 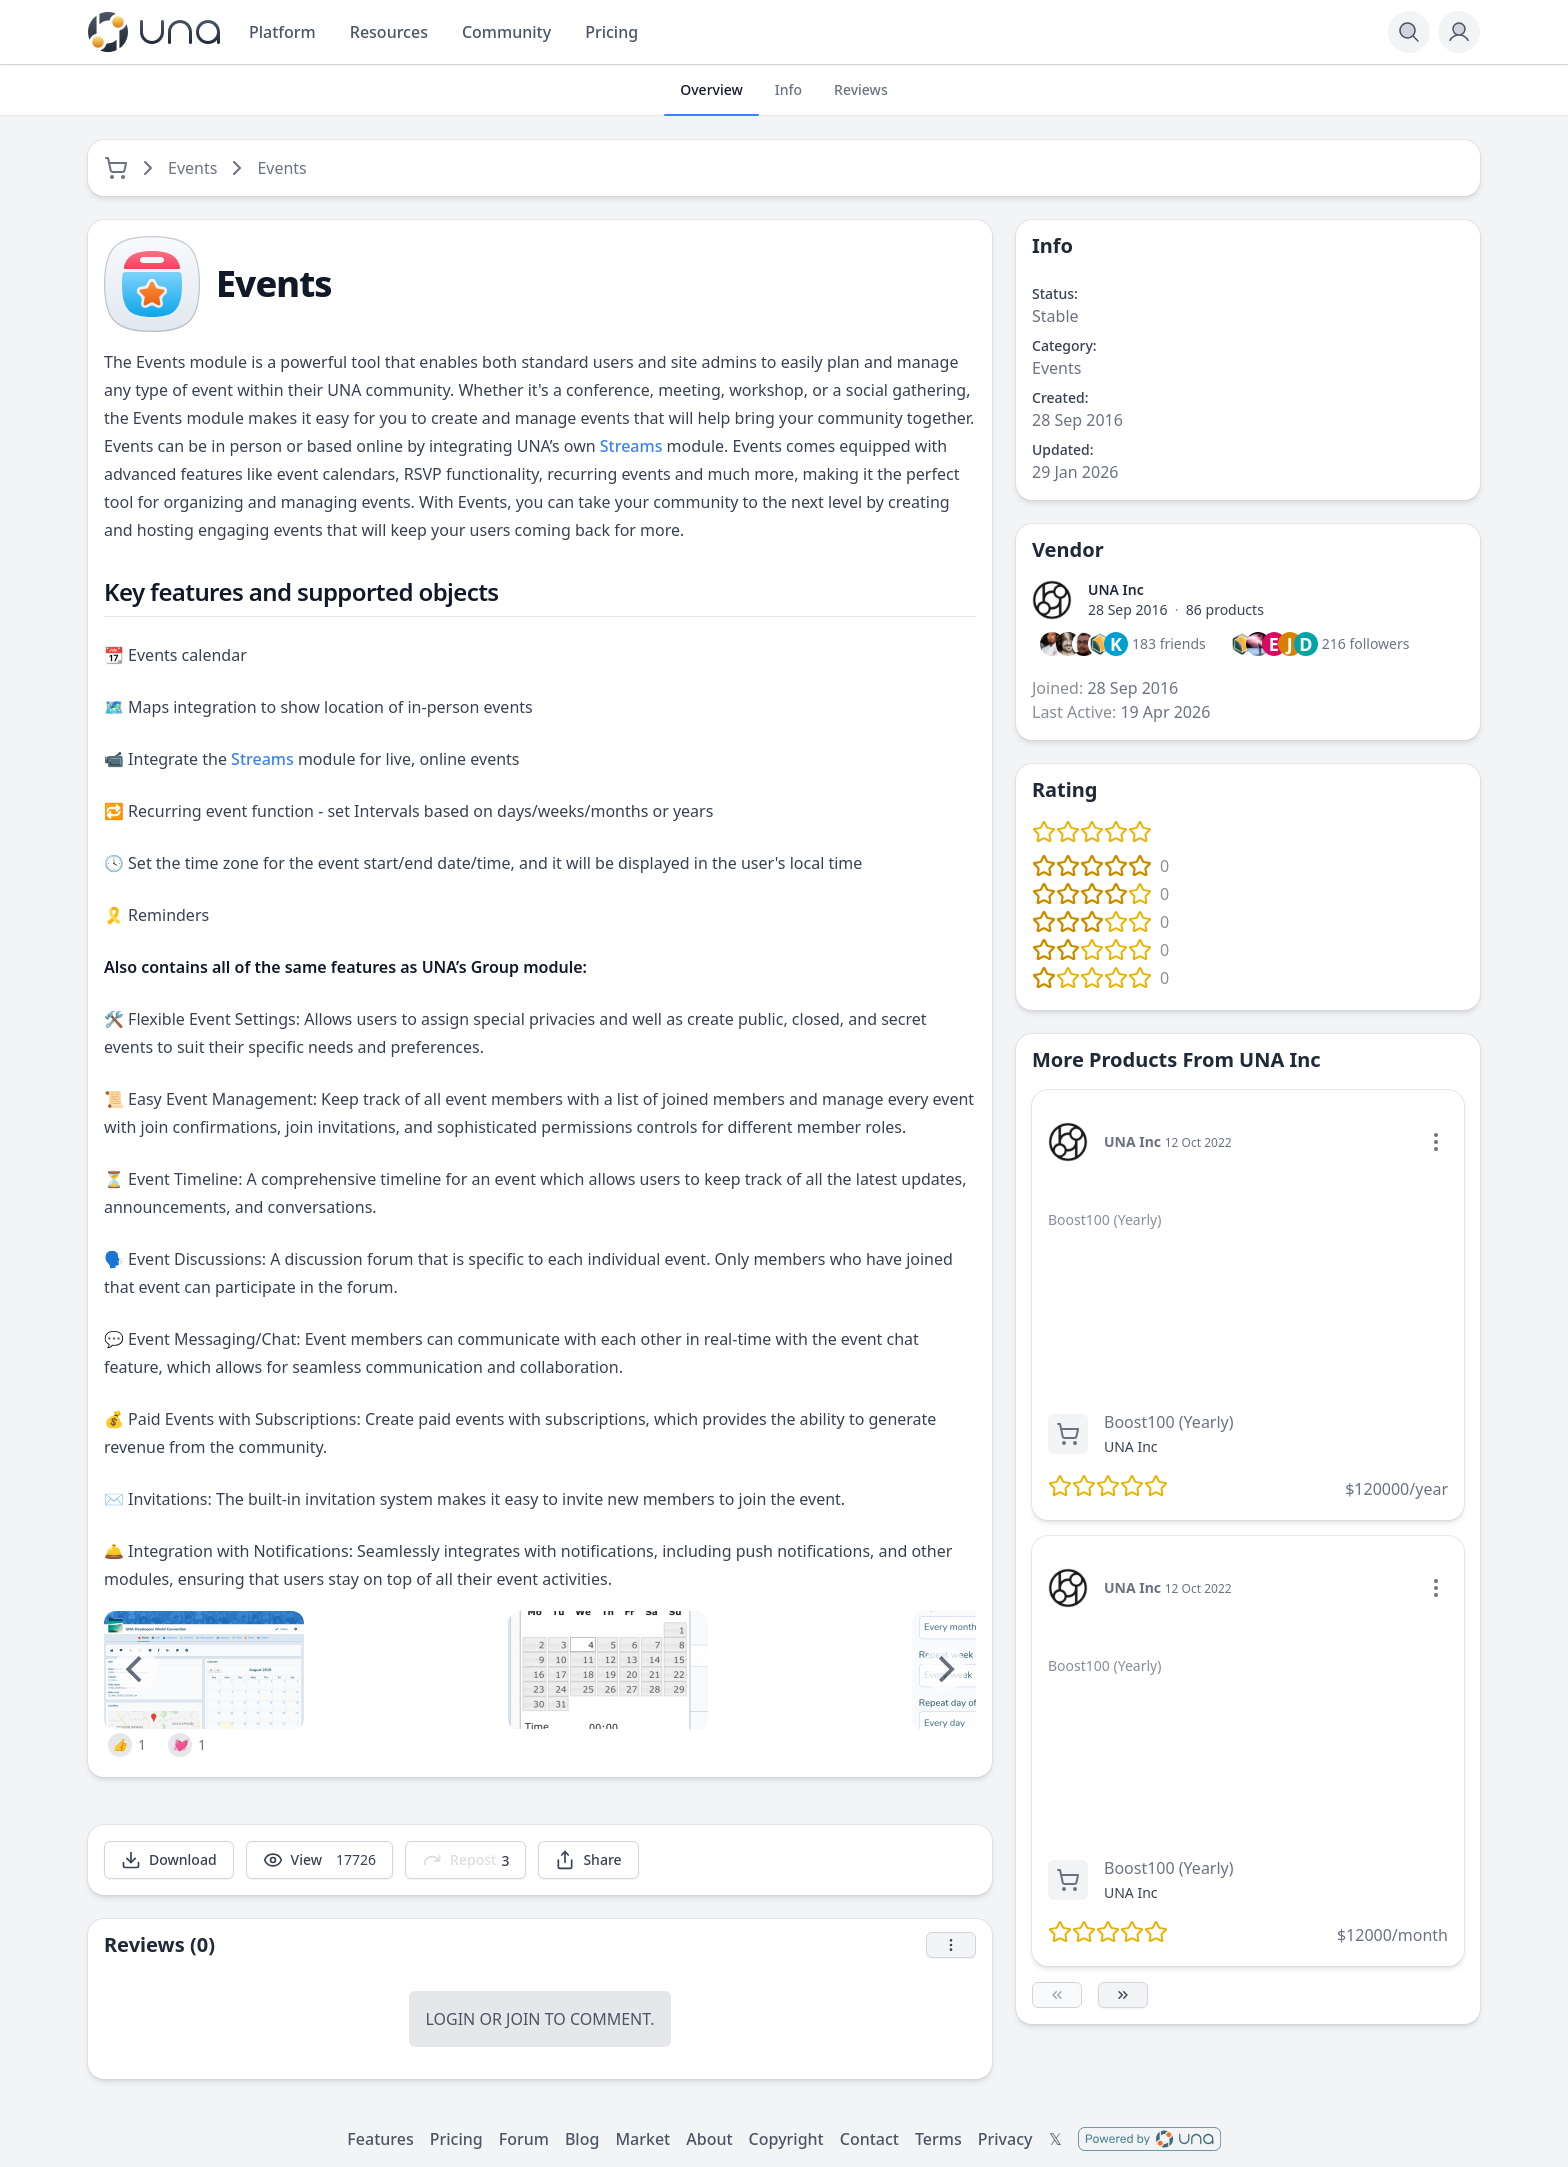 I want to click on Features, so click(x=380, y=2139).